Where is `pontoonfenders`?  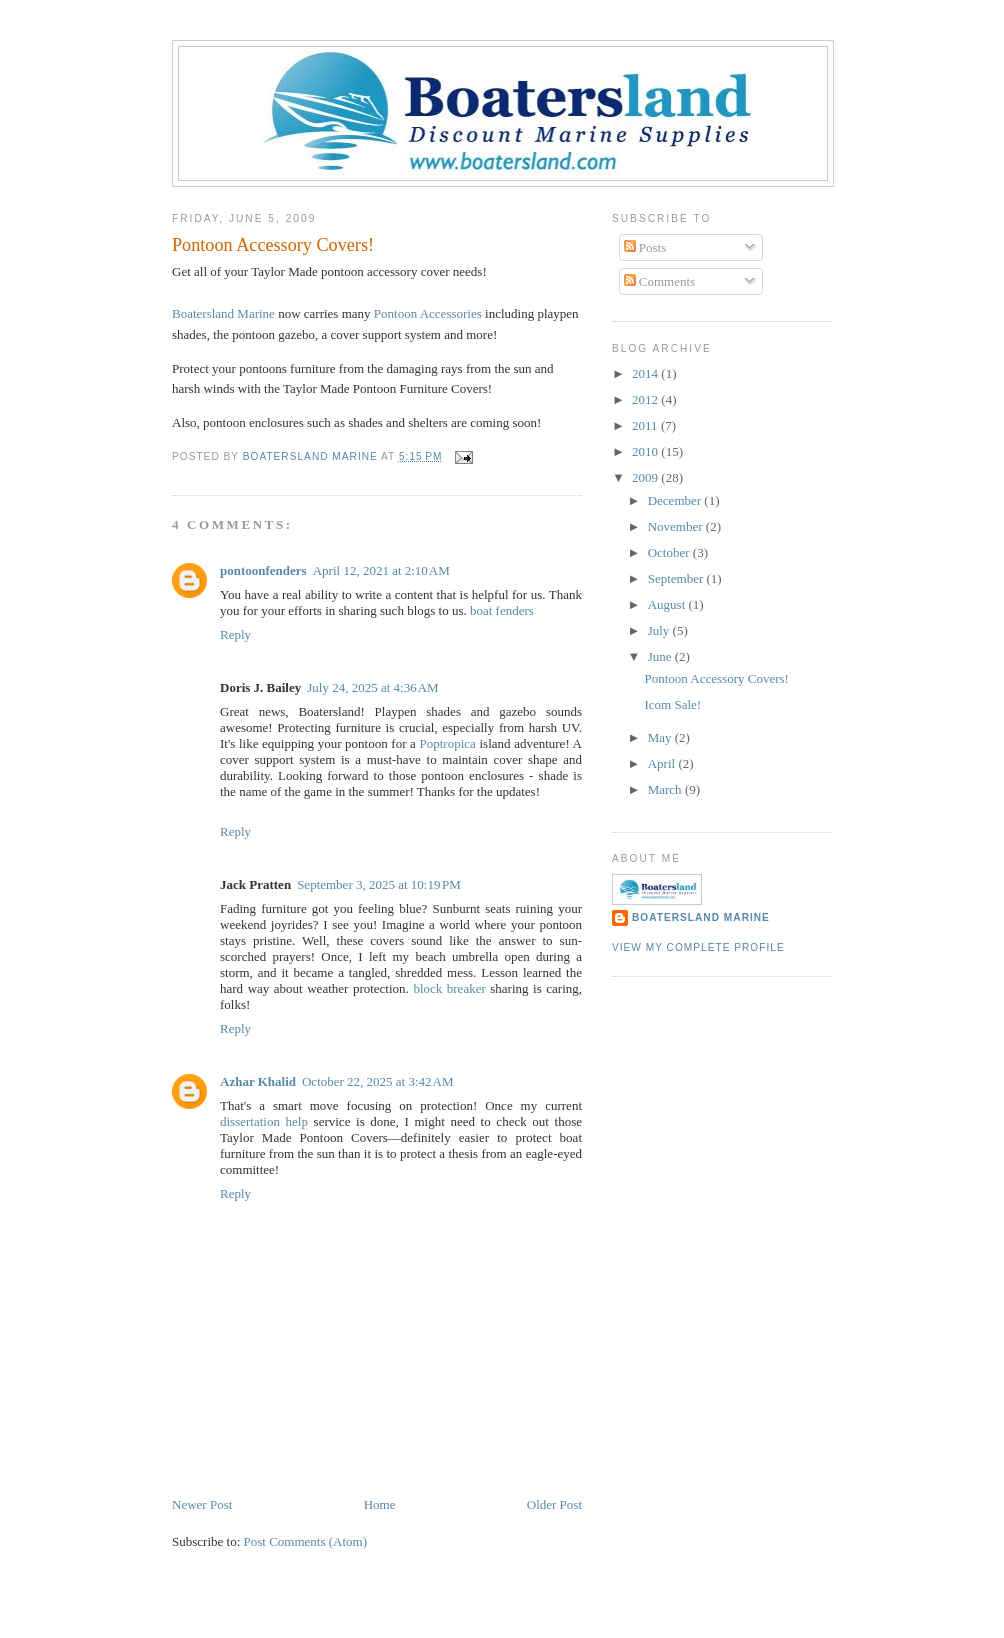 pontoonfenders is located at coordinates (263, 570).